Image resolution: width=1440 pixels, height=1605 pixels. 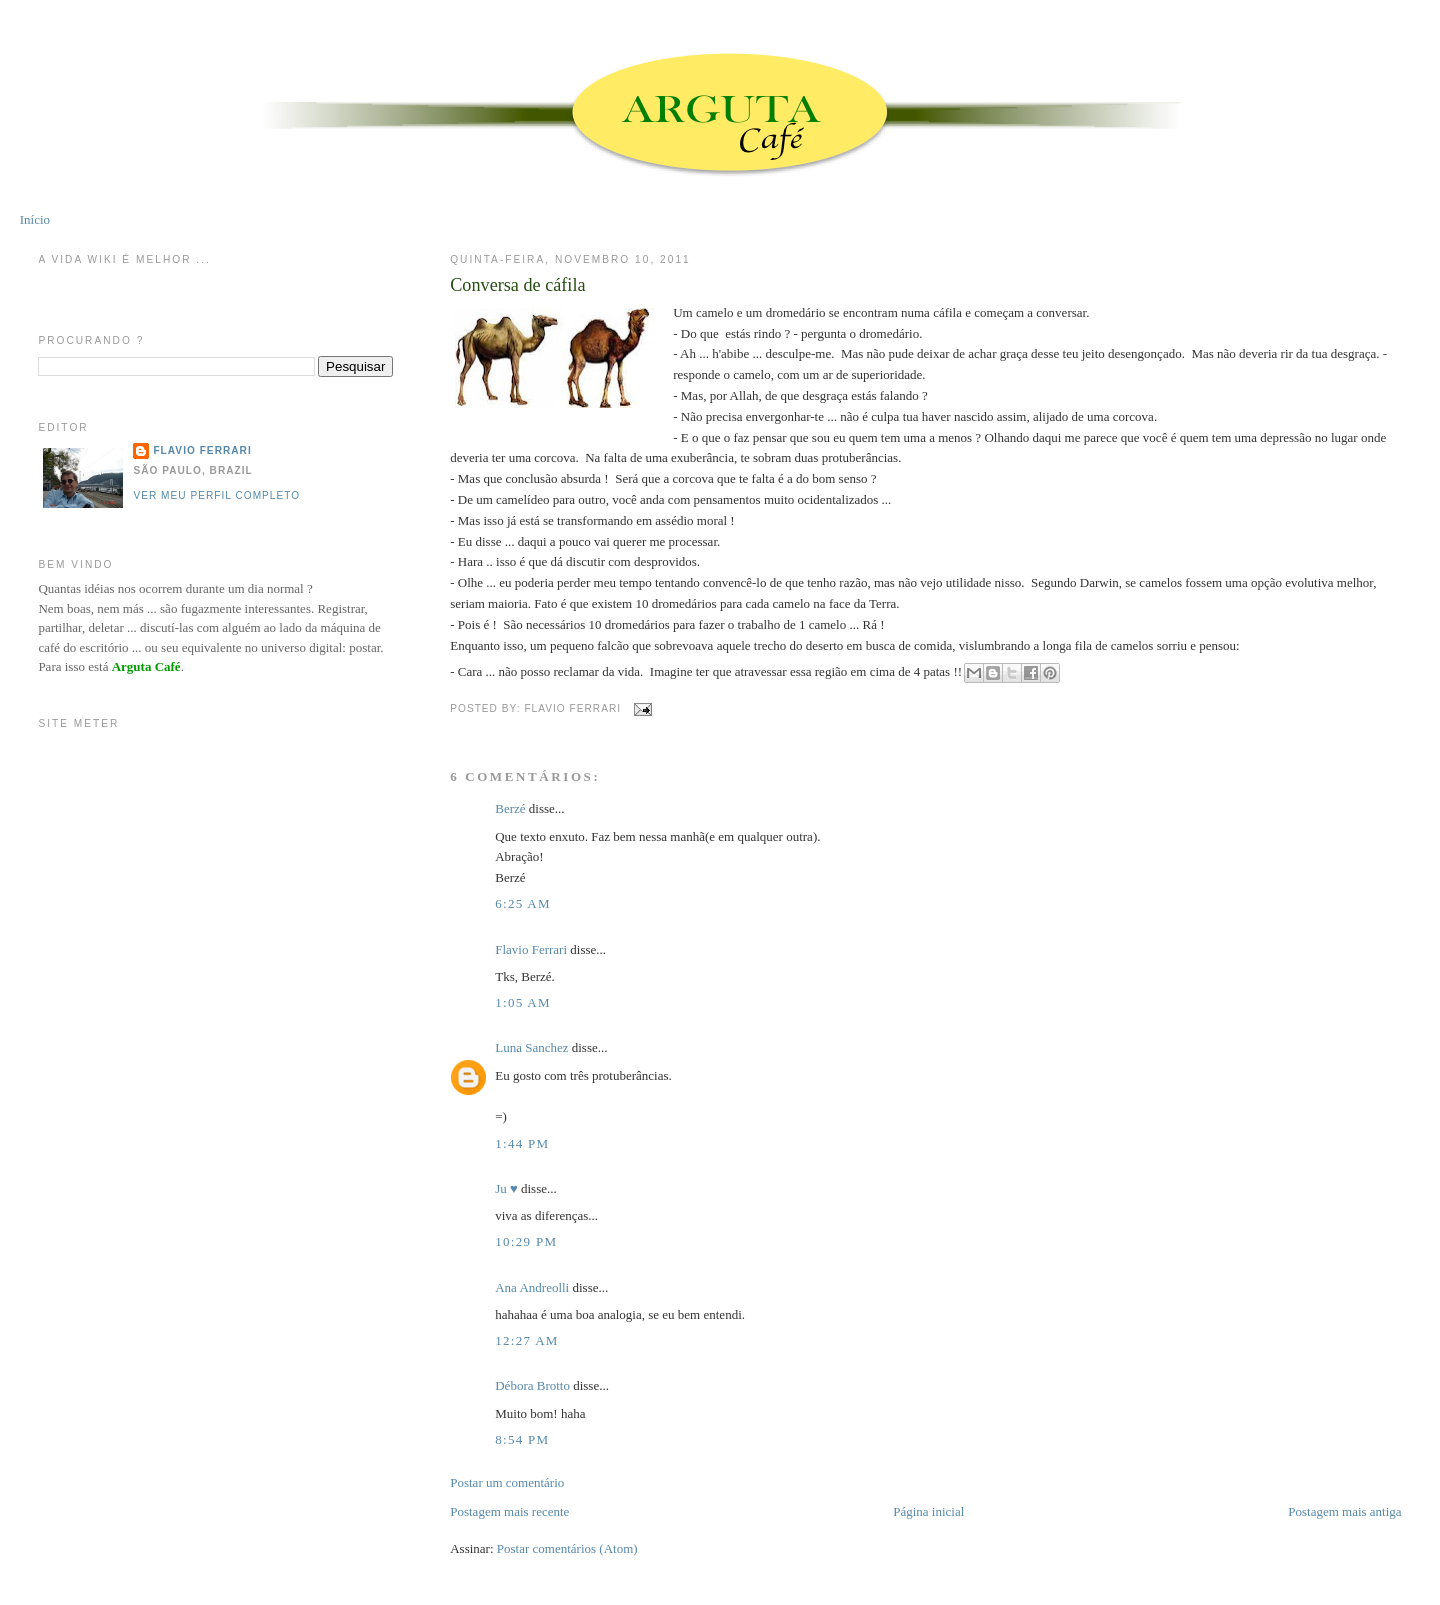 I want to click on Postar comentários (Atom), so click(x=567, y=1548).